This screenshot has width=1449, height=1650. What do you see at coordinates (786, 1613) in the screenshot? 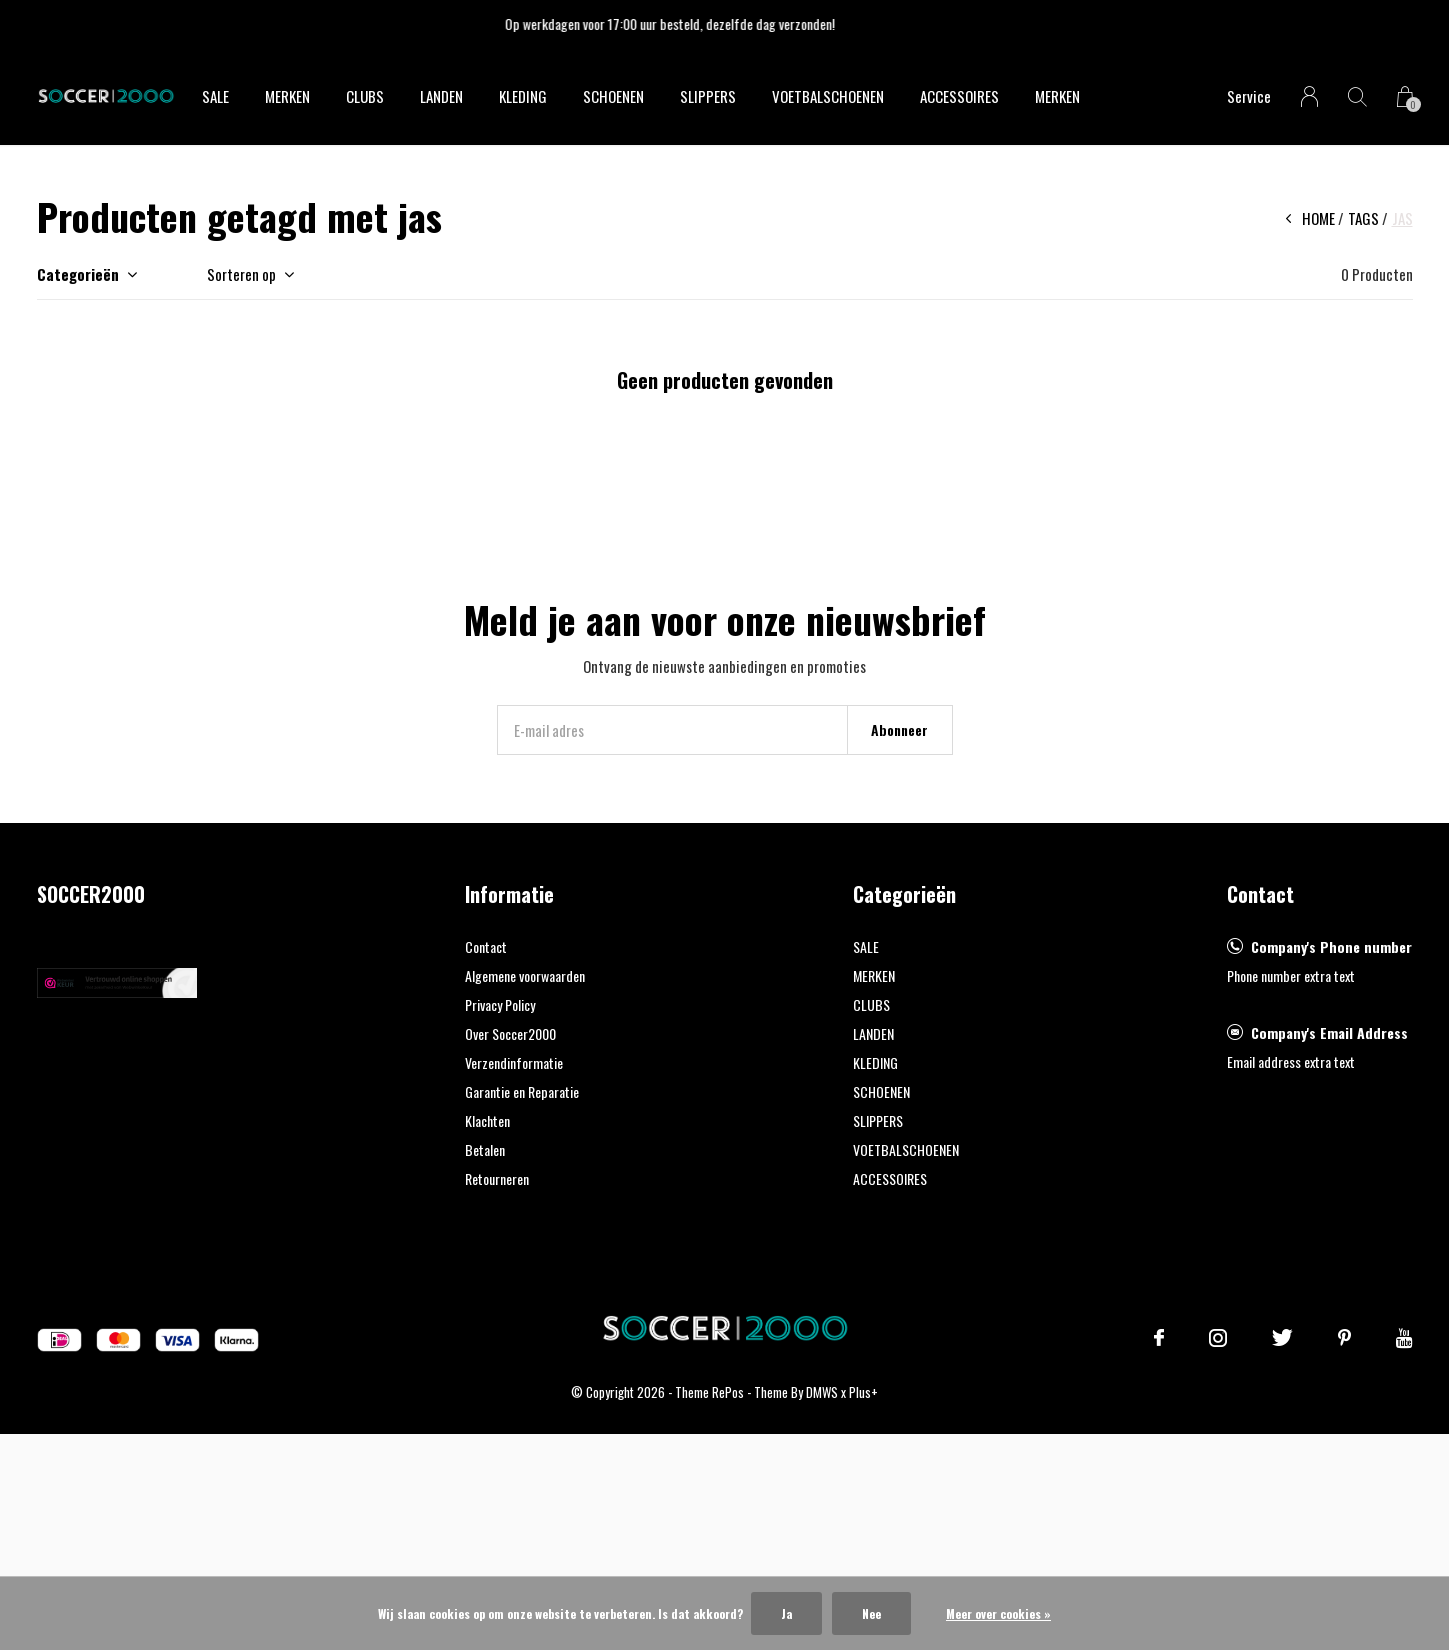
I see `Ja` at bounding box center [786, 1613].